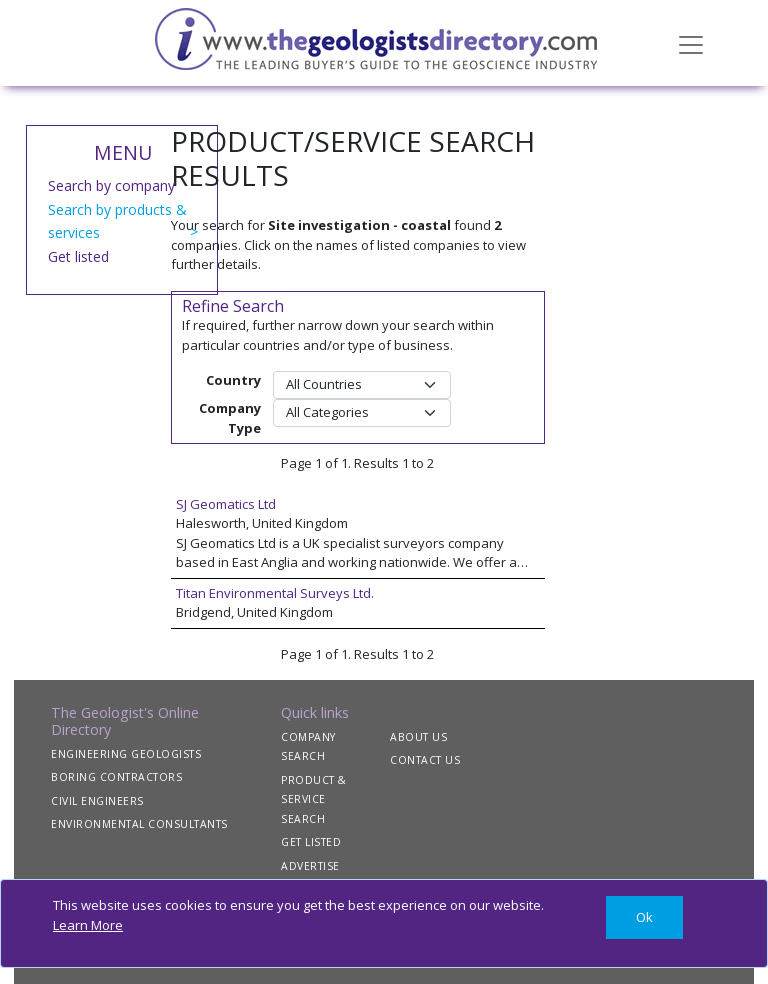 The width and height of the screenshot is (768, 984). I want to click on SJ Geomatics Ltd, so click(226, 504).